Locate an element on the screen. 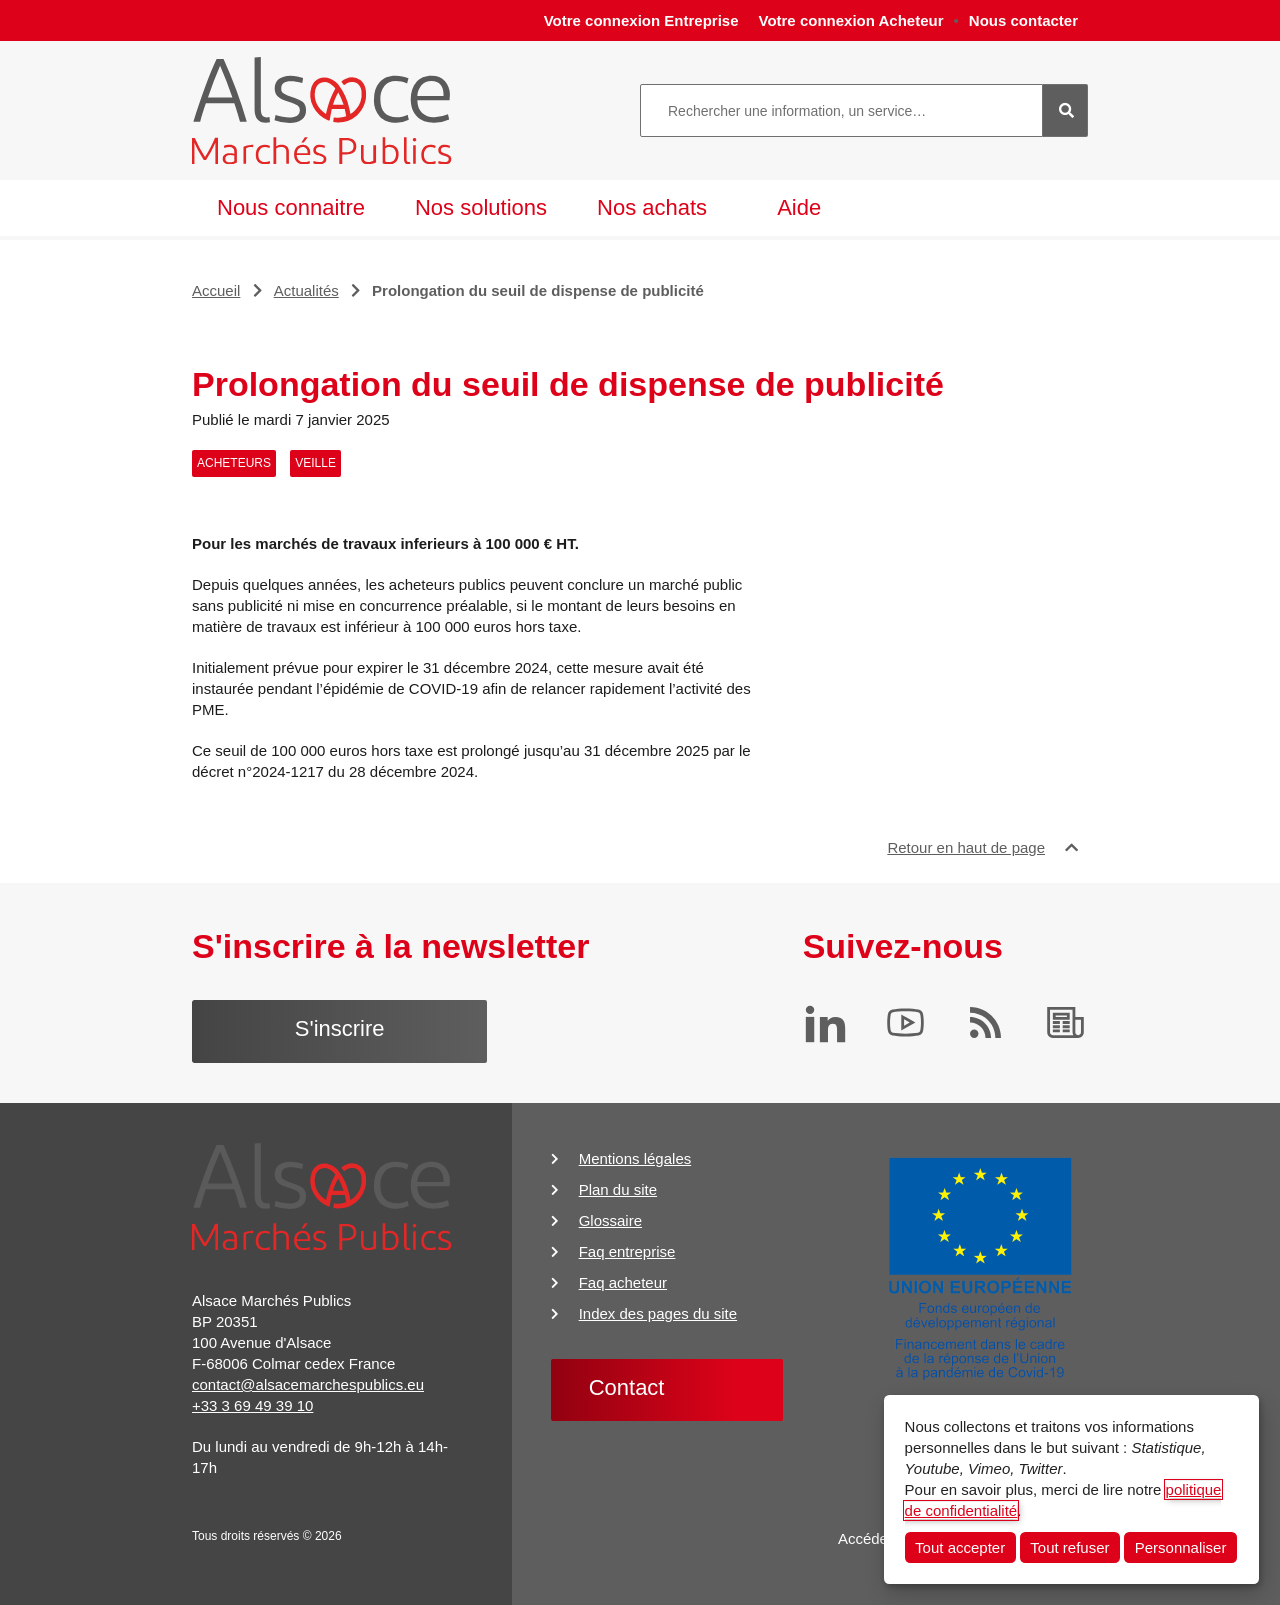  Contact is located at coordinates (627, 1387).